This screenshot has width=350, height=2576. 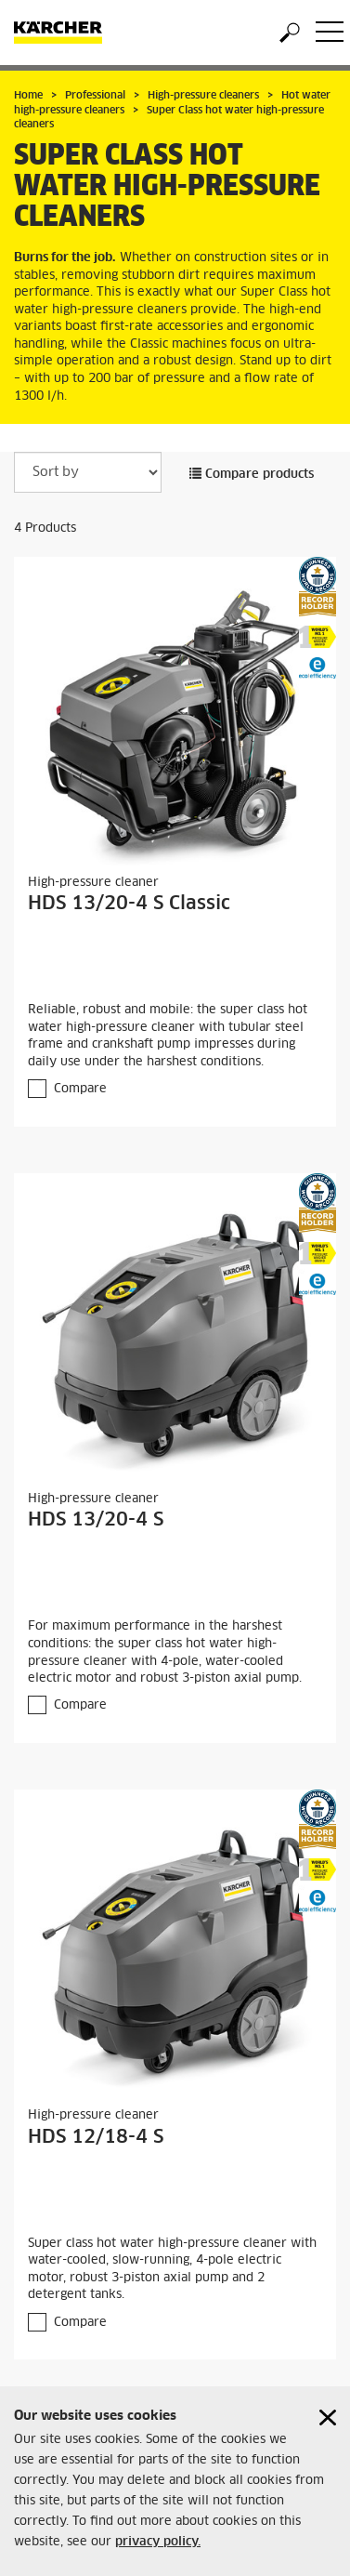 What do you see at coordinates (88, 472) in the screenshot?
I see `[Sort by]` at bounding box center [88, 472].